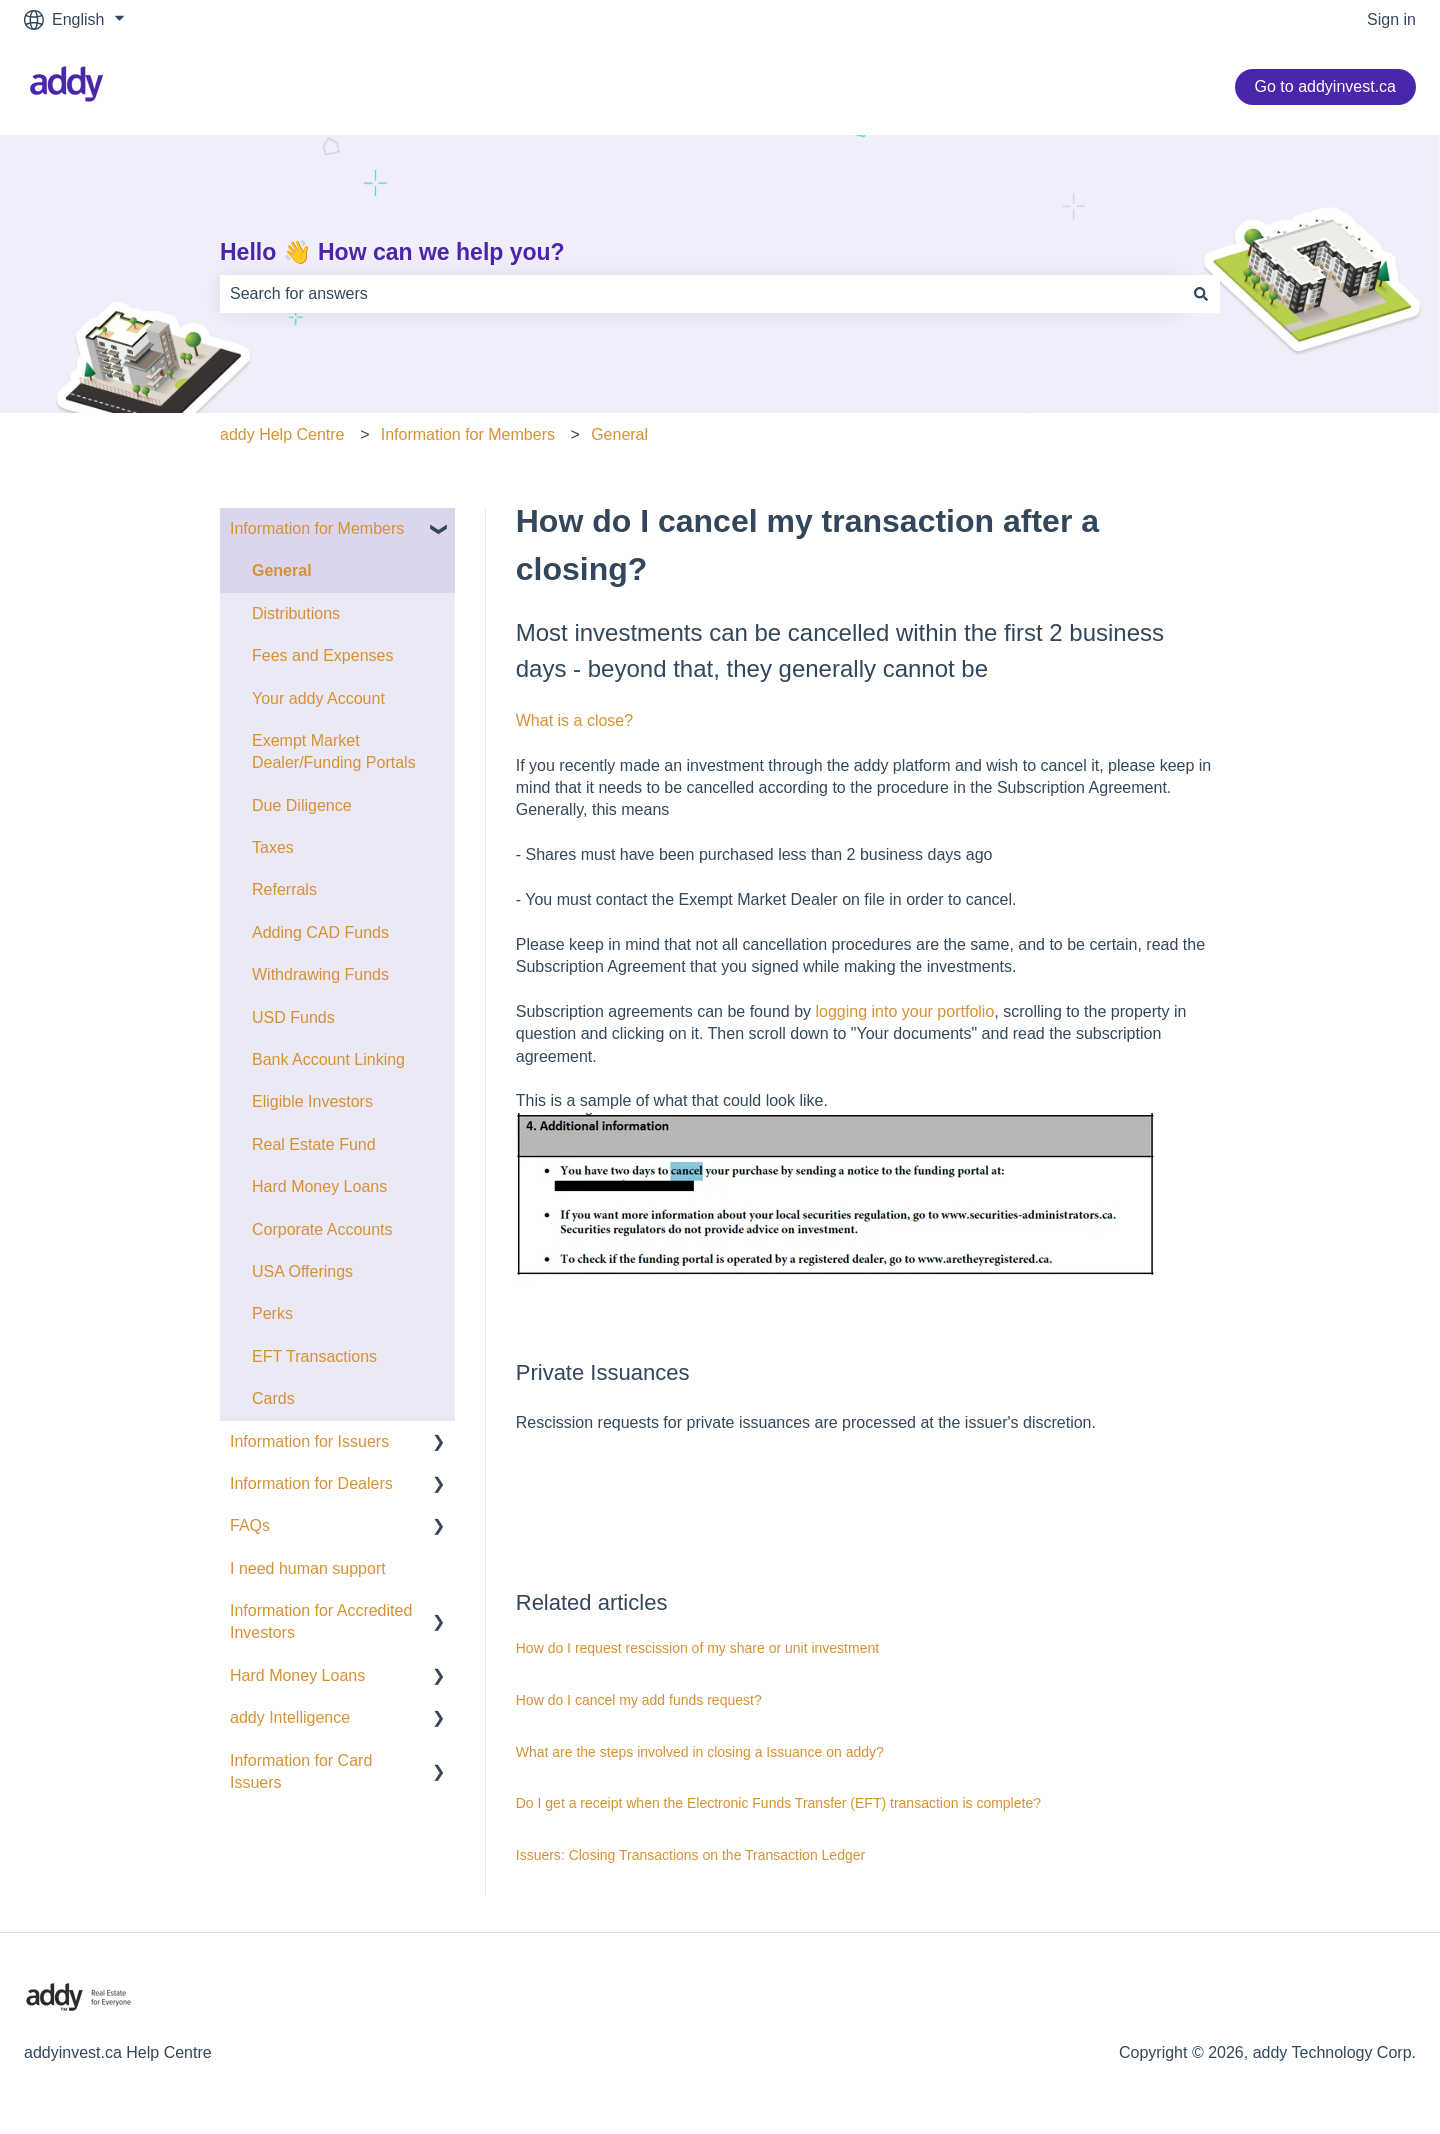 The width and height of the screenshot is (1440, 2134). I want to click on Information for Issuers [menuitem], so click(309, 1441).